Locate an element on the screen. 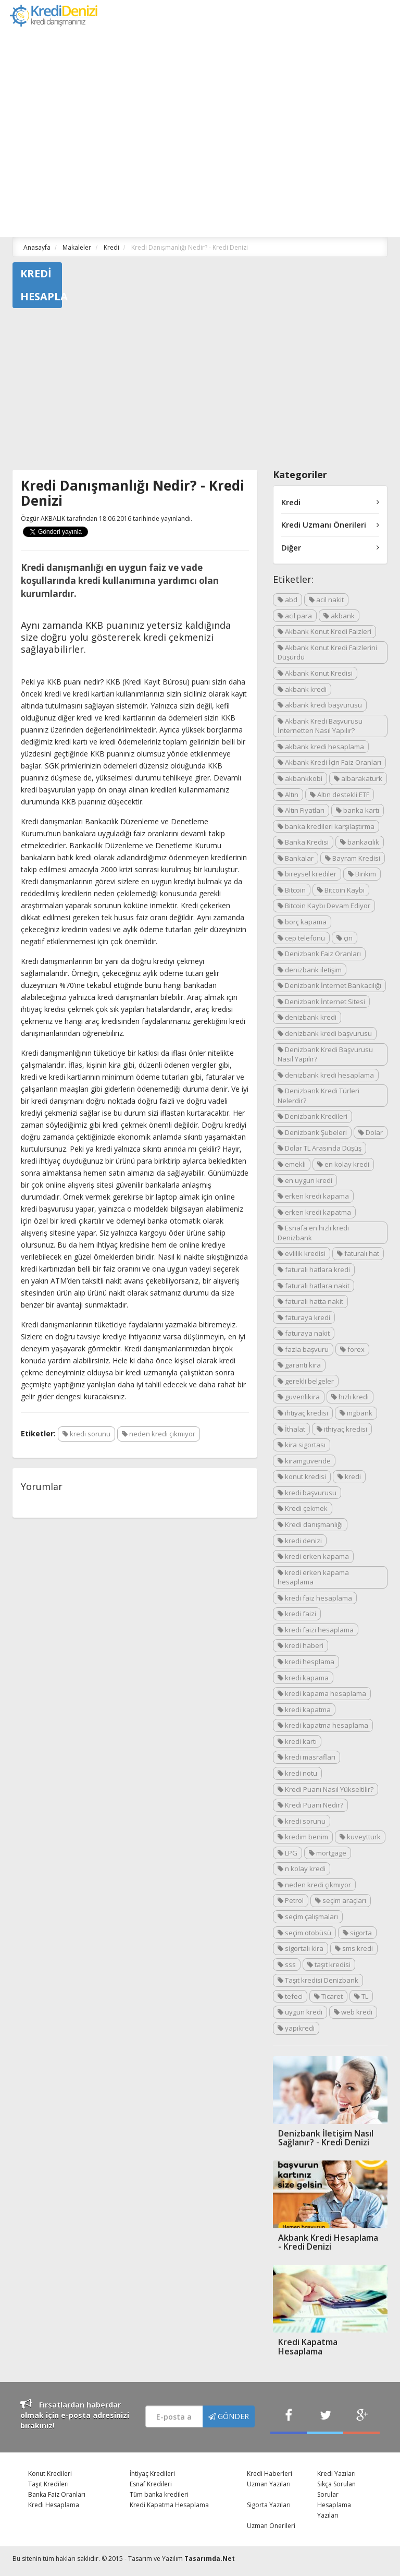 This screenshot has height=2576, width=400. kredi kapama is located at coordinates (303, 1677).